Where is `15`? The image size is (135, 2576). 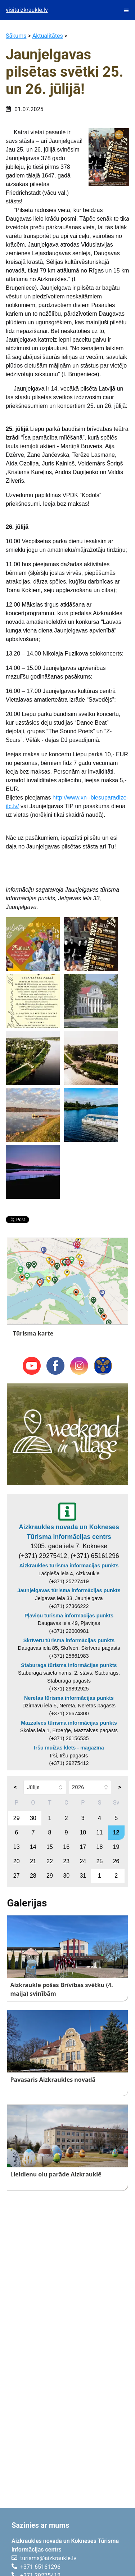 15 is located at coordinates (49, 1847).